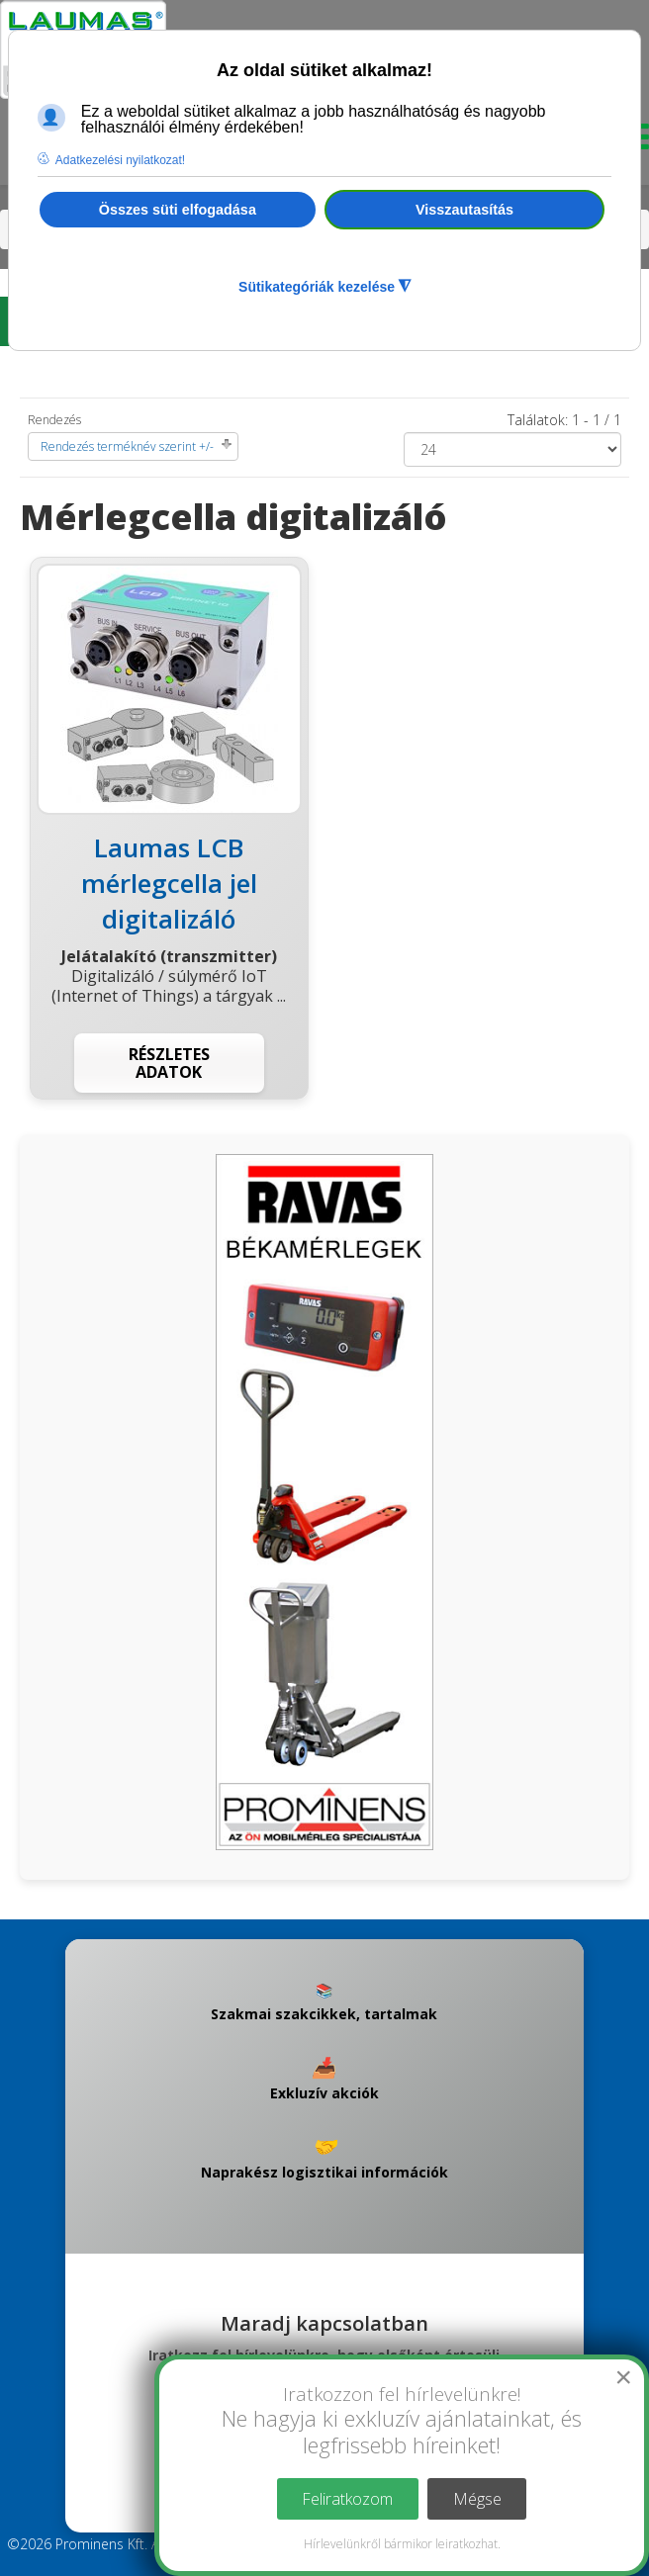 Image resolution: width=649 pixels, height=2576 pixels. Describe the element at coordinates (169, 1063) in the screenshot. I see `Részletes adatok` at that location.